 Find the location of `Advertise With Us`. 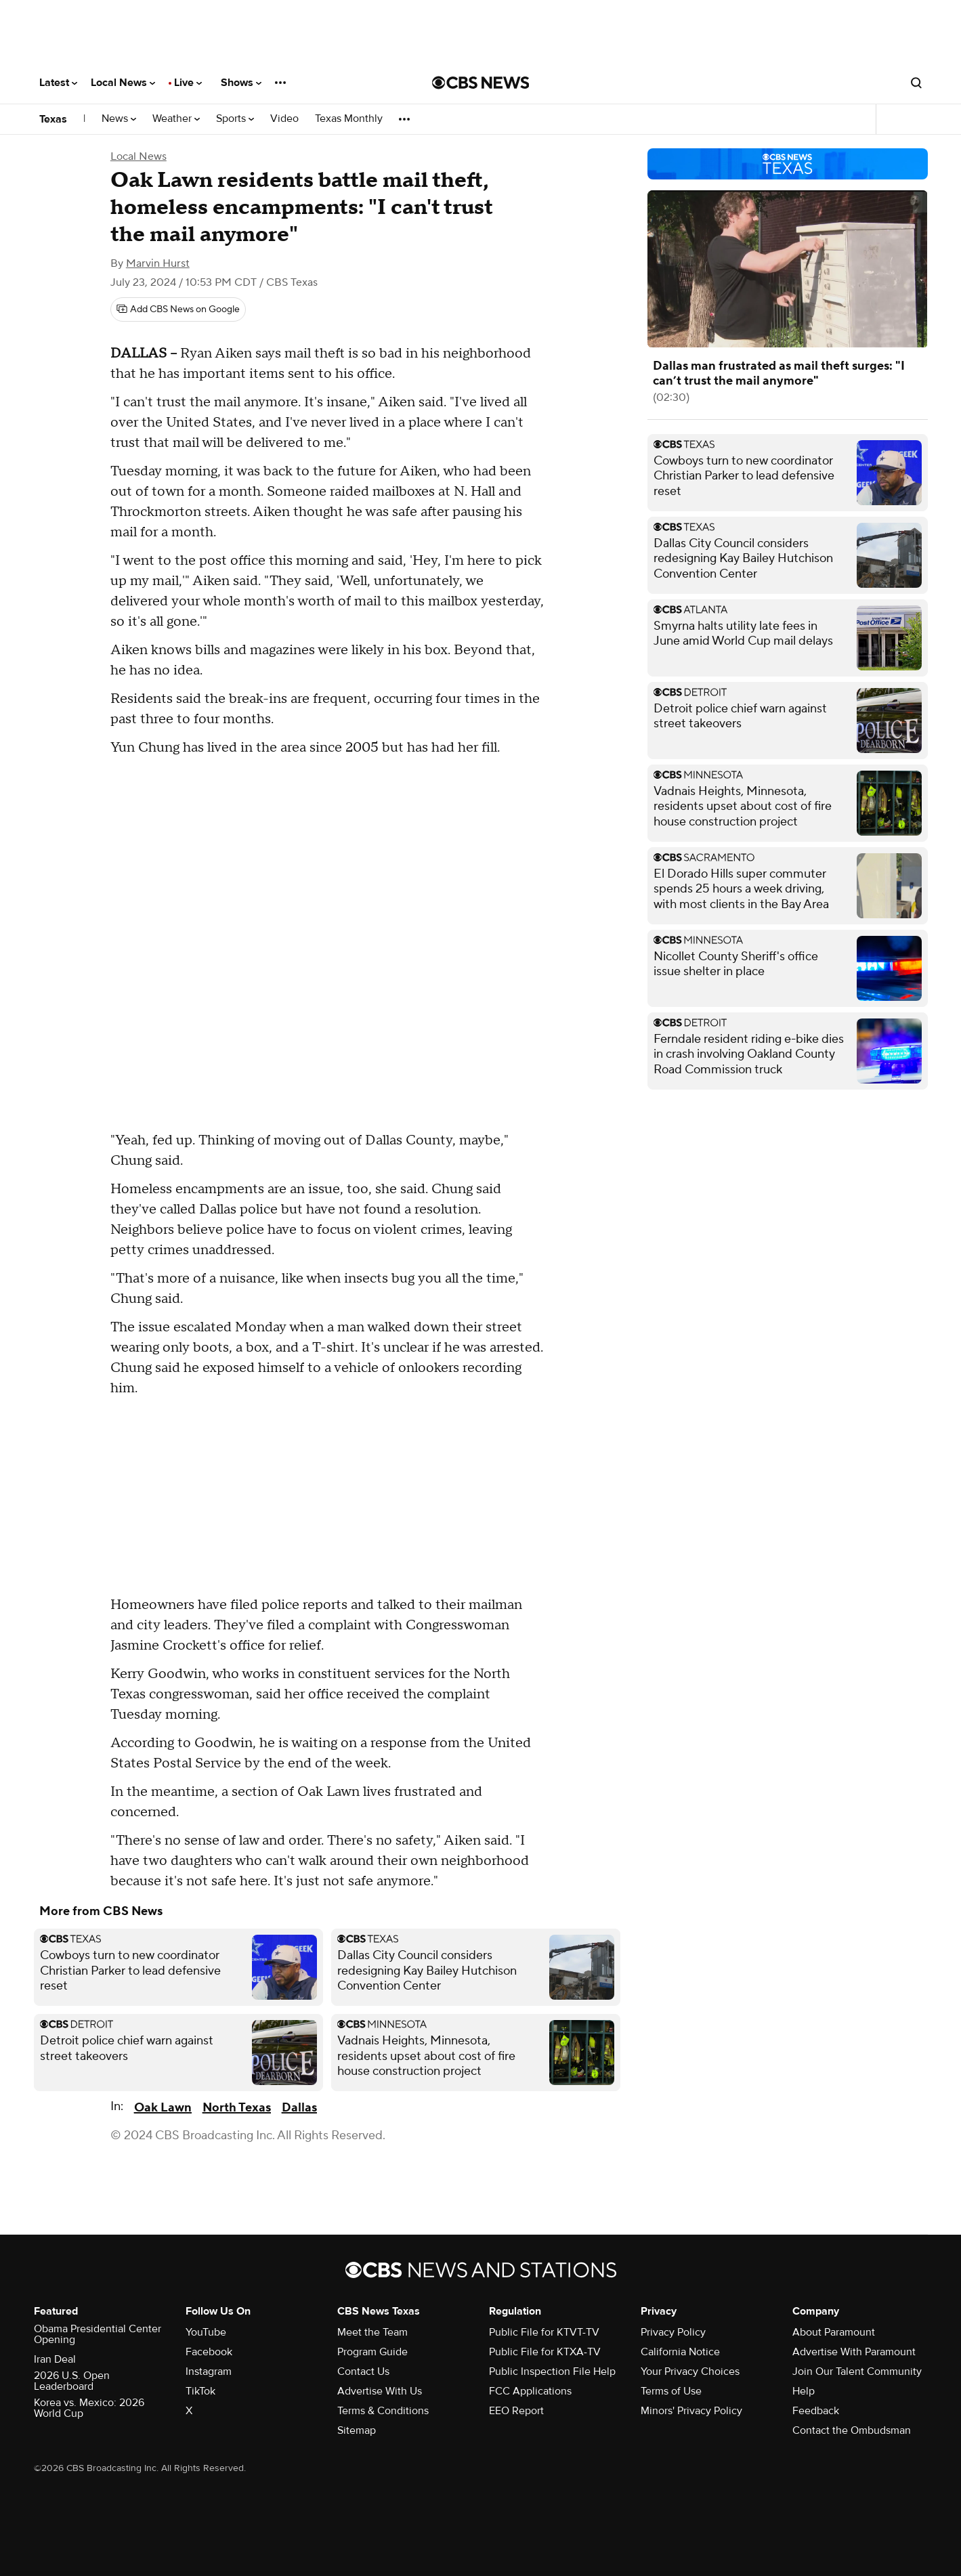

Advertise With Us is located at coordinates (379, 2391).